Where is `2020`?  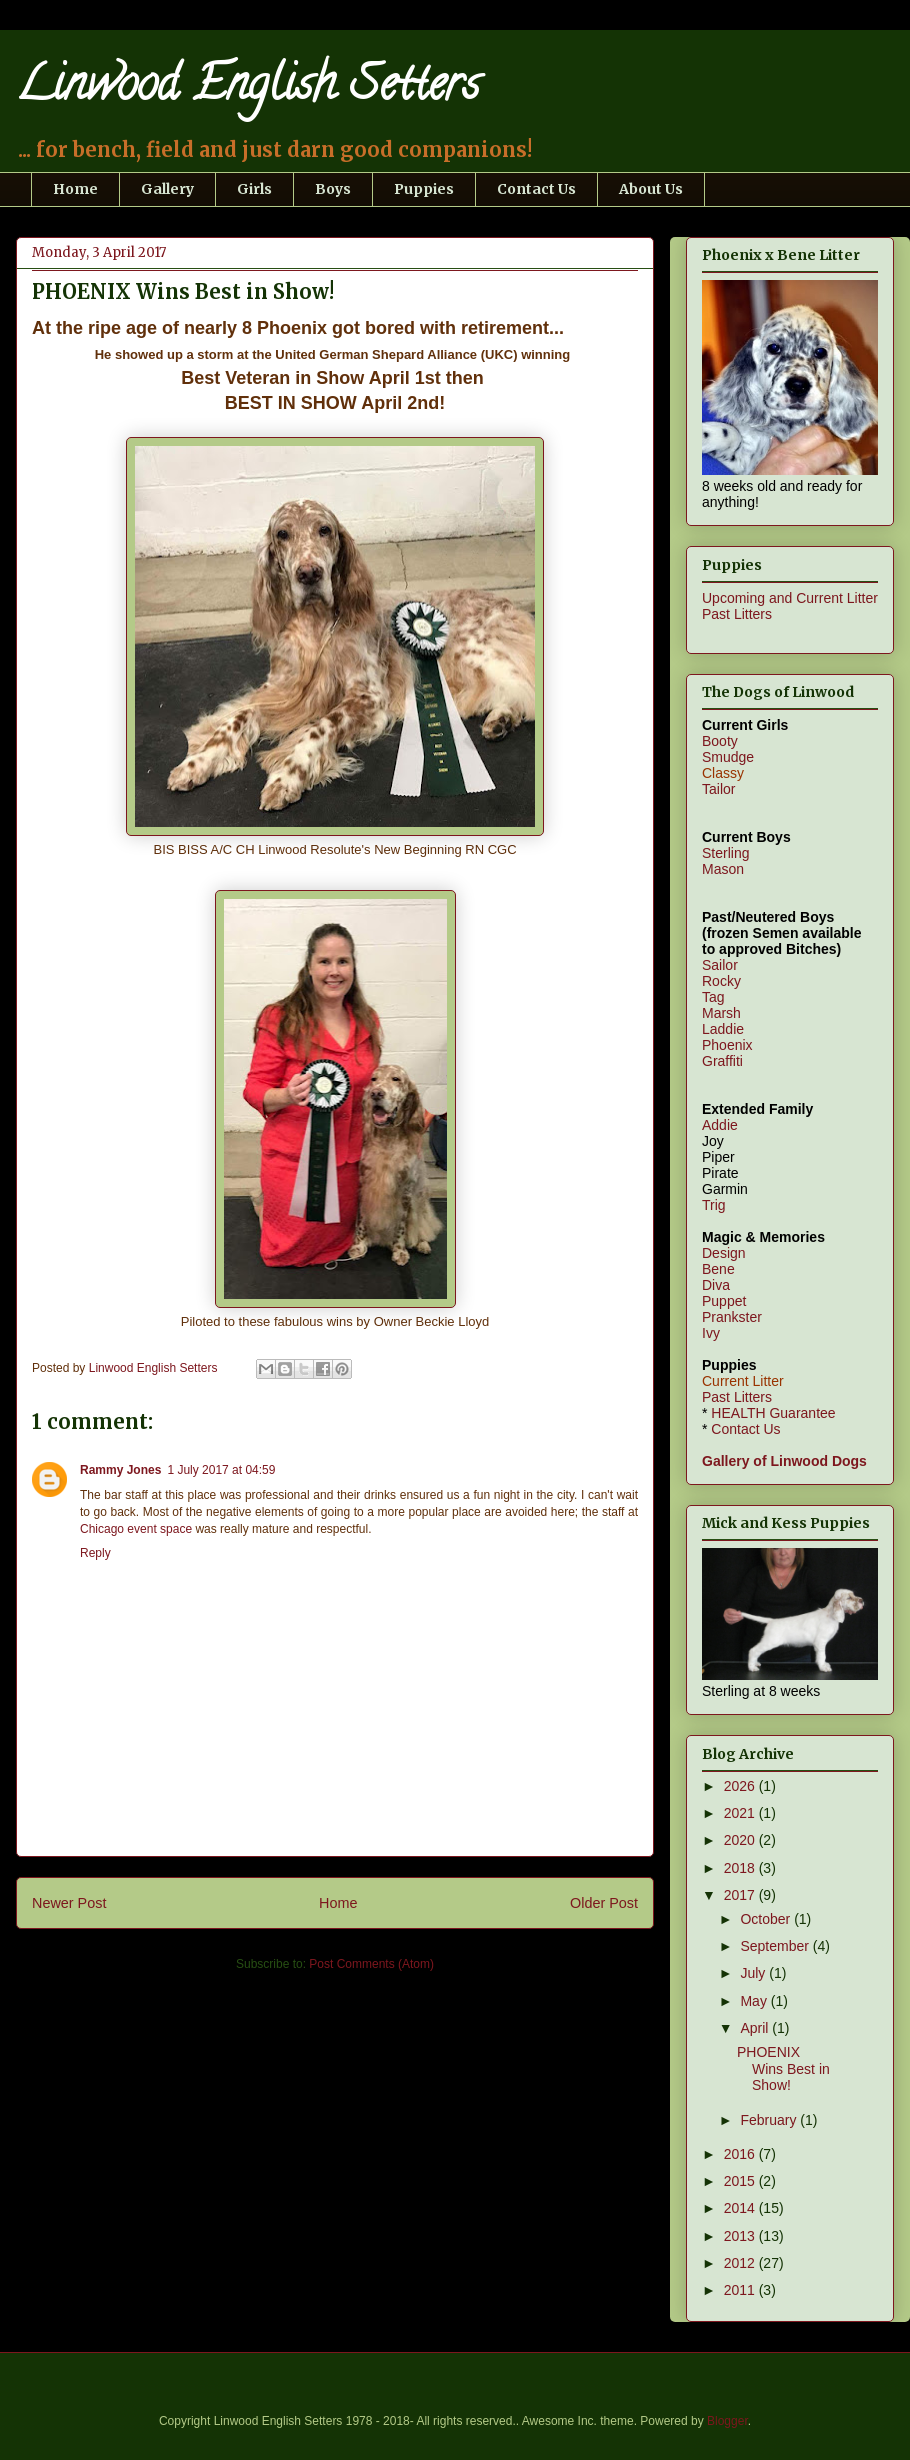
2020 is located at coordinates (741, 1840).